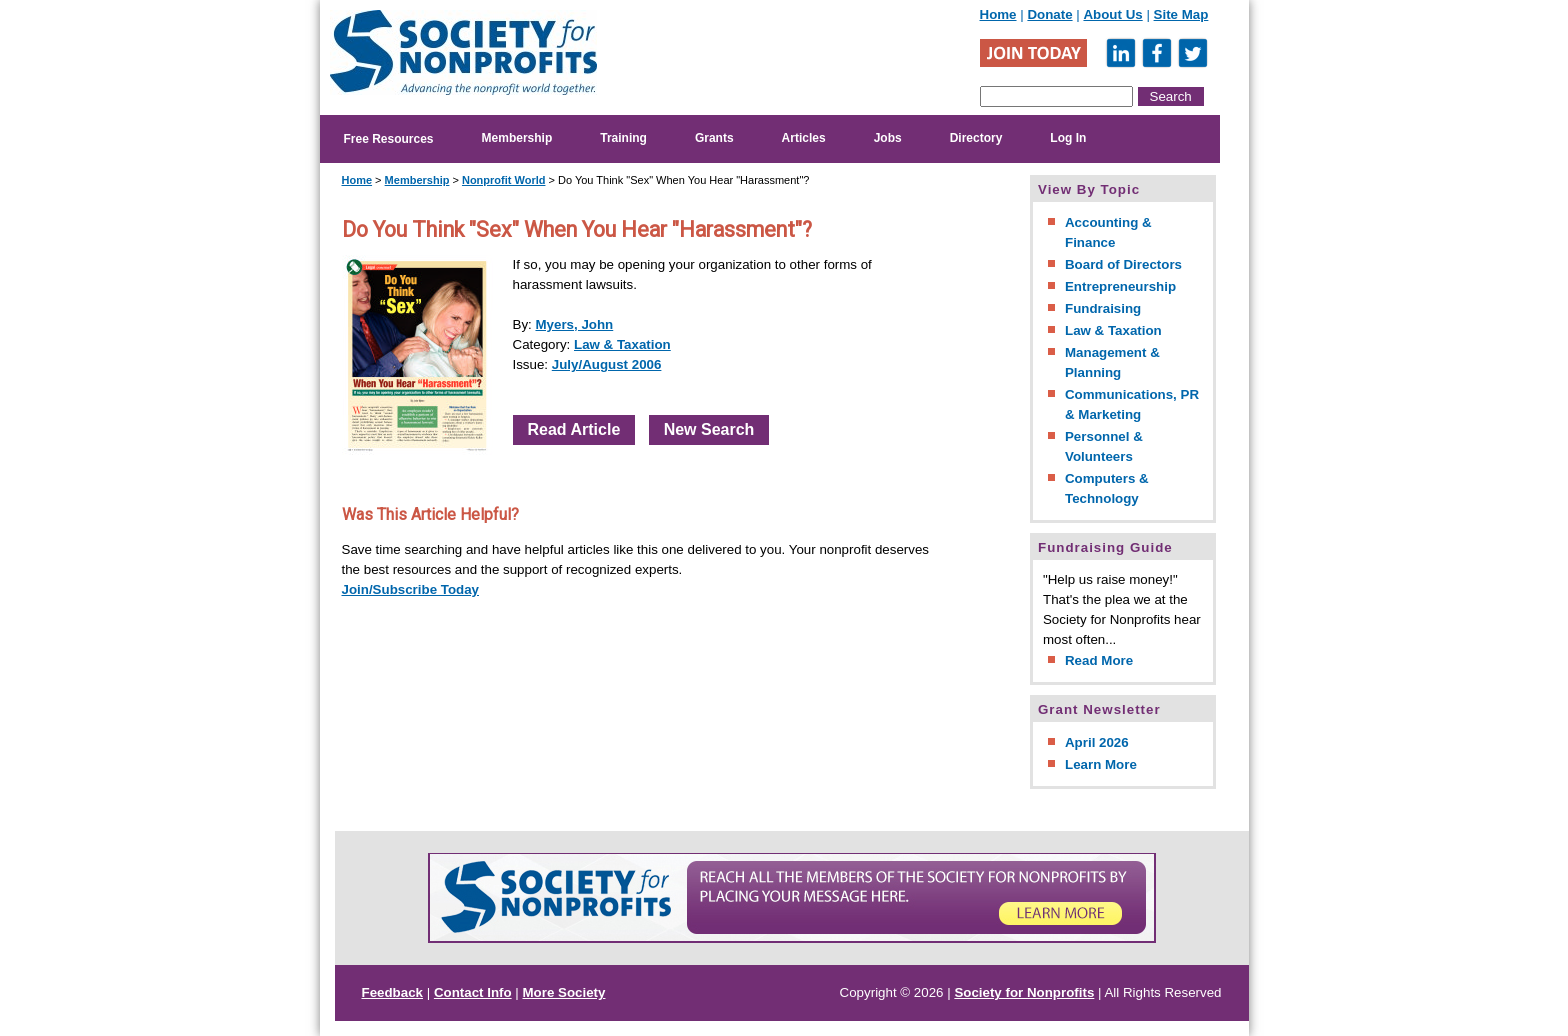  I want to click on Society for Nonprofits, so click(1024, 992).